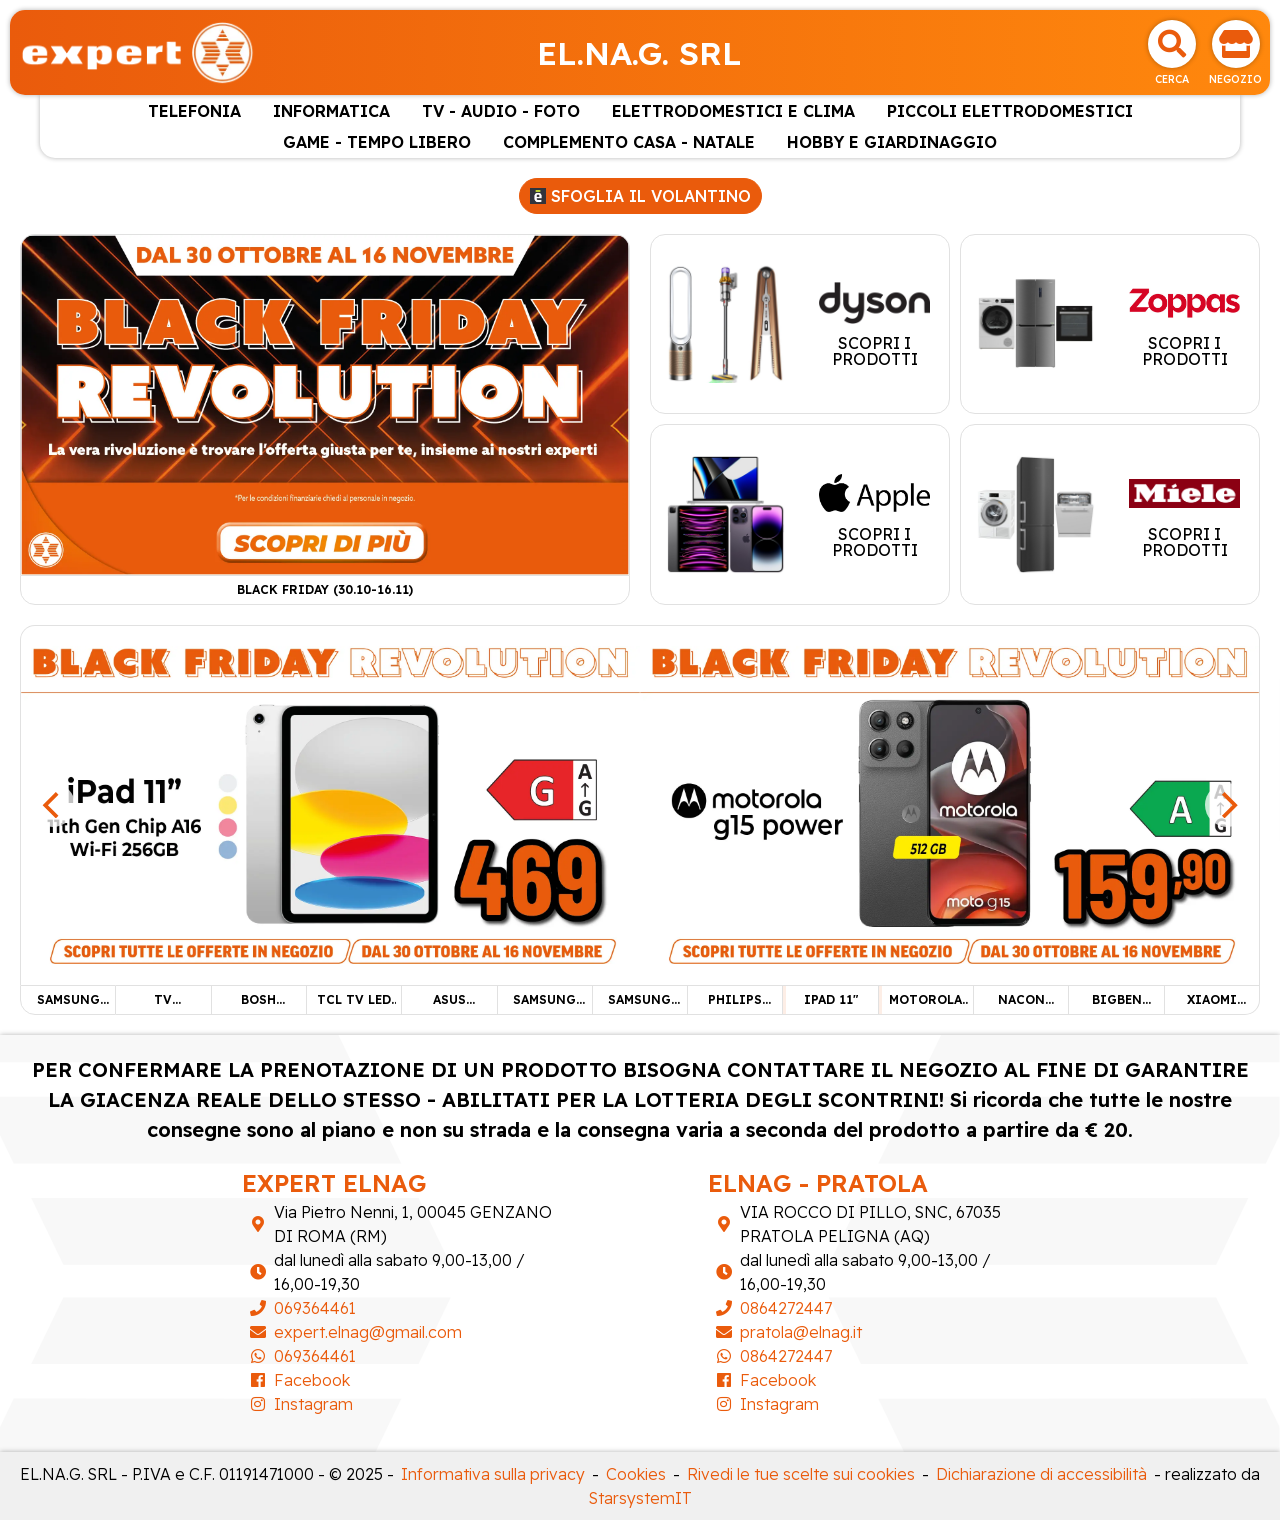 This screenshot has width=1280, height=1520. I want to click on Cookies, so click(636, 1474).